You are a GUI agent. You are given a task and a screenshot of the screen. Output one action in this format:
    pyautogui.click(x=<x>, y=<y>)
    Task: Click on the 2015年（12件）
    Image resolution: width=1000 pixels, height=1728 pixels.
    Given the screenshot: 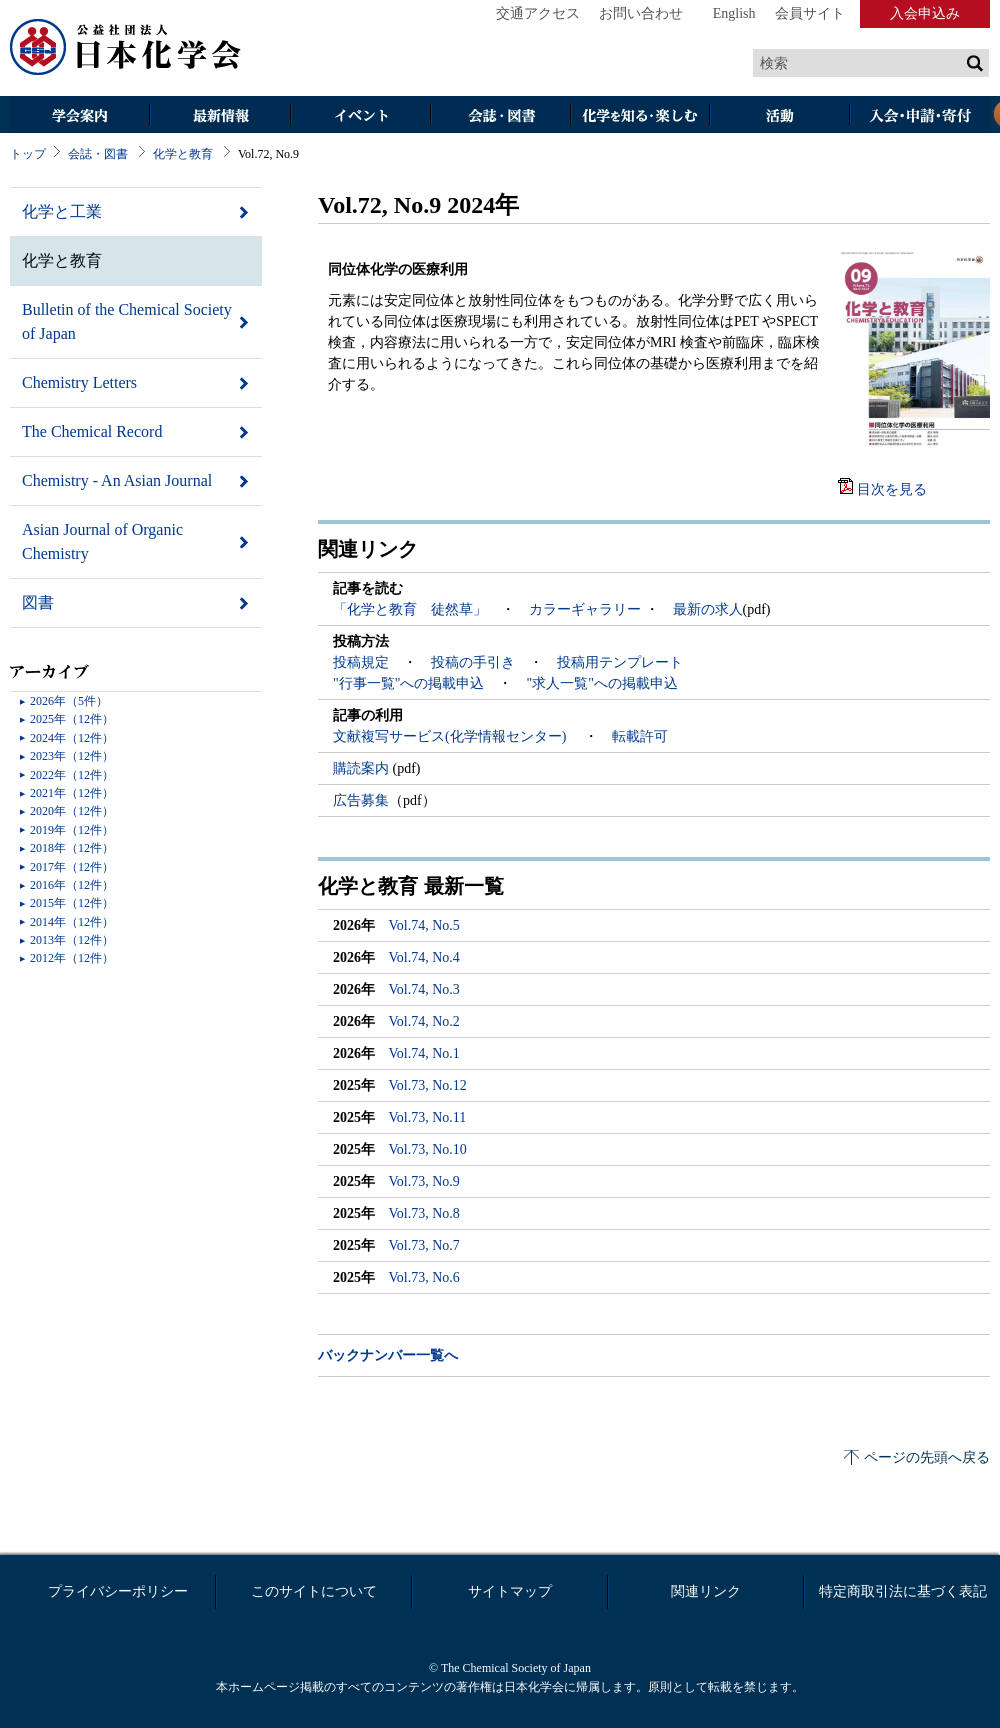 What is the action you would take?
    pyautogui.click(x=72, y=903)
    